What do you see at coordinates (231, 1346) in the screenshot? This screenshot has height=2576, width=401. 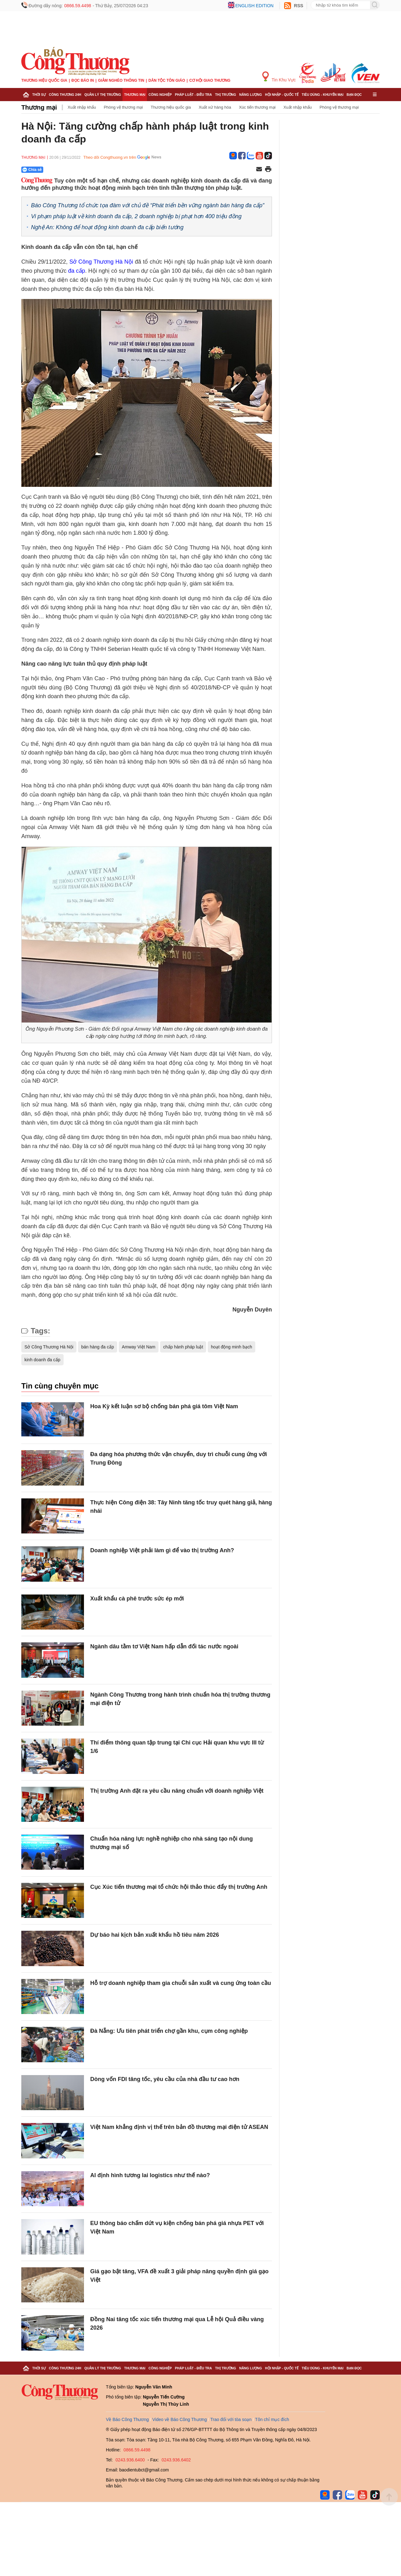 I see `hoạt động minh bạch` at bounding box center [231, 1346].